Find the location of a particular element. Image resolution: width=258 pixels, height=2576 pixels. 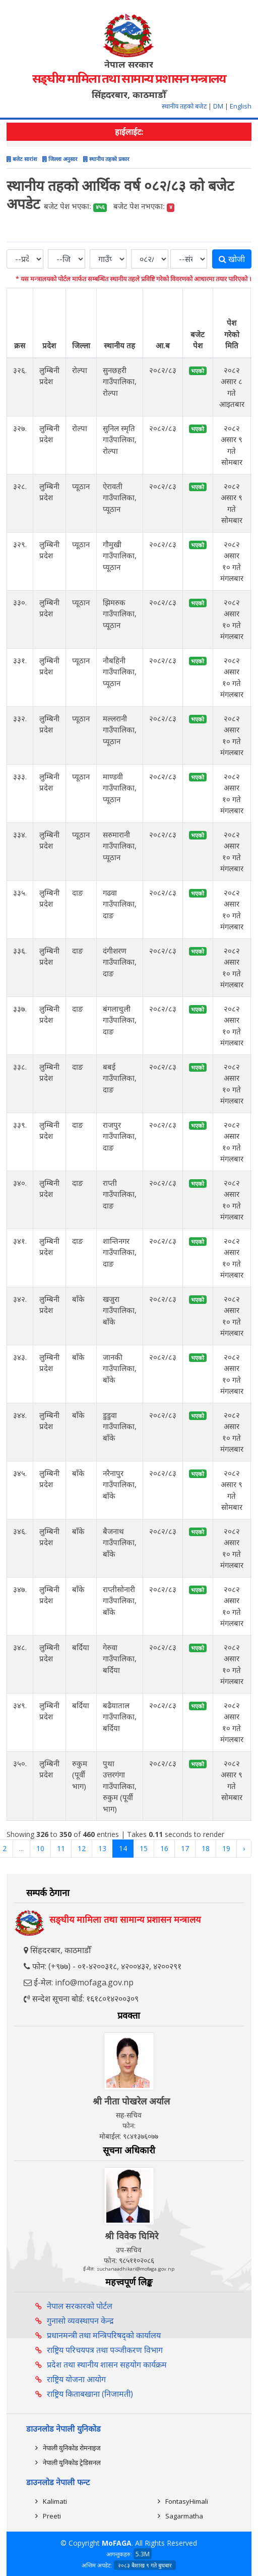

प्रधानमन्त्री तथा मन्त्रिपरिषद्को कार्यालय is located at coordinates (104, 2335).